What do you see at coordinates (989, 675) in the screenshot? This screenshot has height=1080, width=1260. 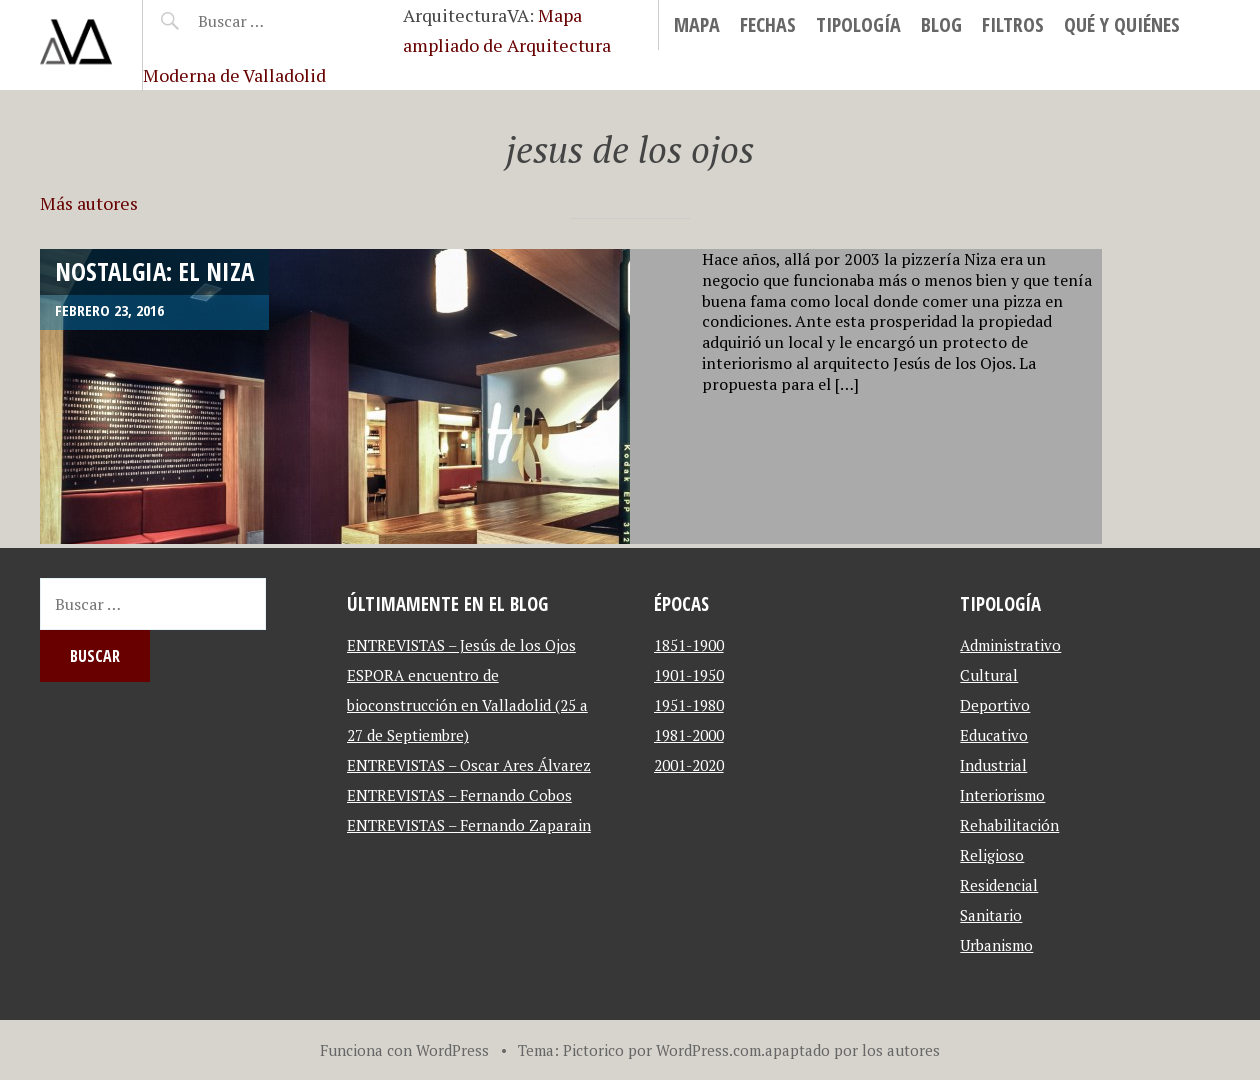 I see `Cultural` at bounding box center [989, 675].